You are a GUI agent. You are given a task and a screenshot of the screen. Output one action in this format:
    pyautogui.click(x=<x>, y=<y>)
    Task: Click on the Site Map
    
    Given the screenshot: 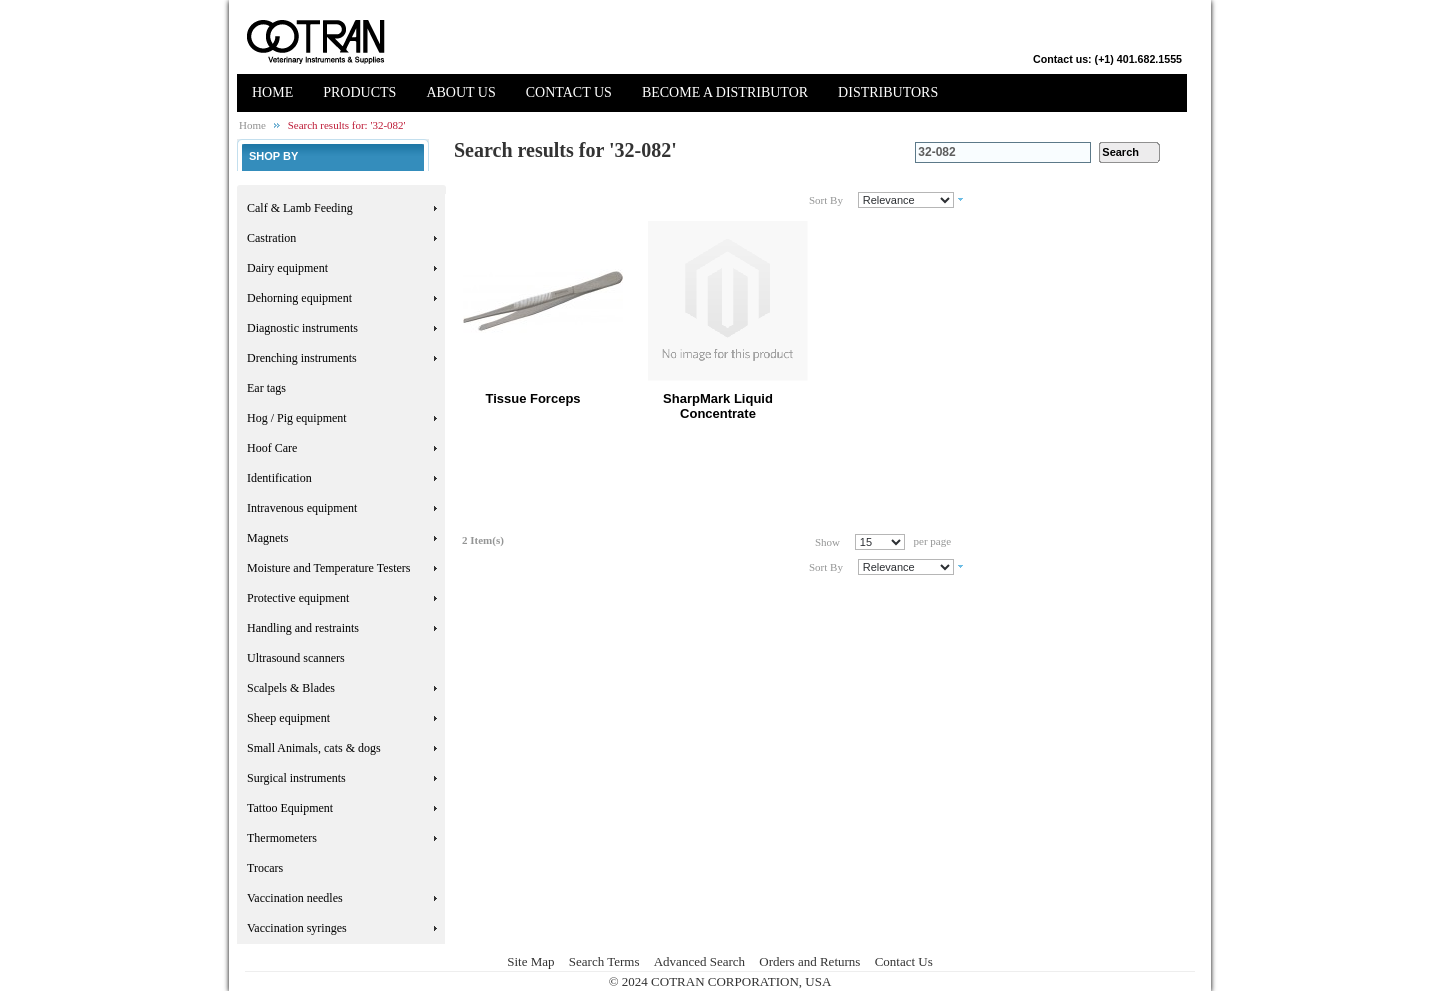 What is the action you would take?
    pyautogui.click(x=530, y=961)
    